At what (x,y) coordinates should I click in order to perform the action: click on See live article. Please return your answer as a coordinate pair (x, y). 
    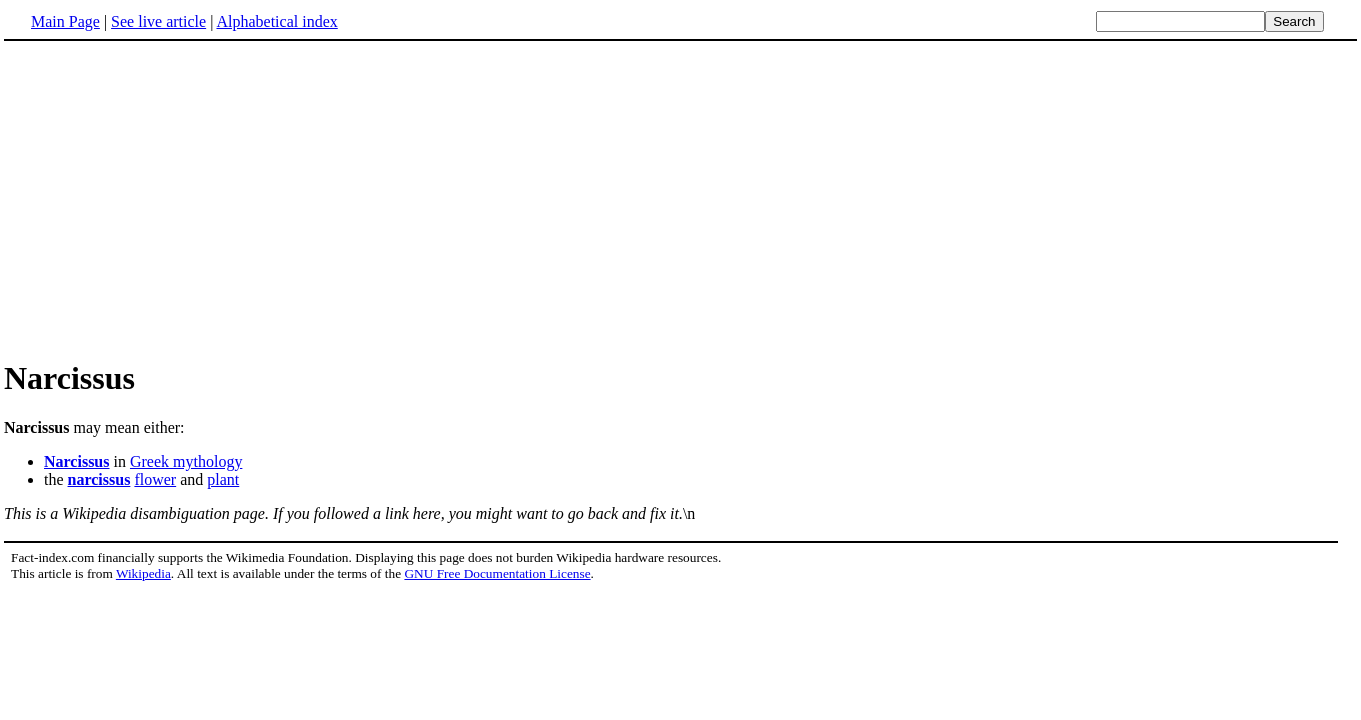
    Looking at the image, I should click on (158, 21).